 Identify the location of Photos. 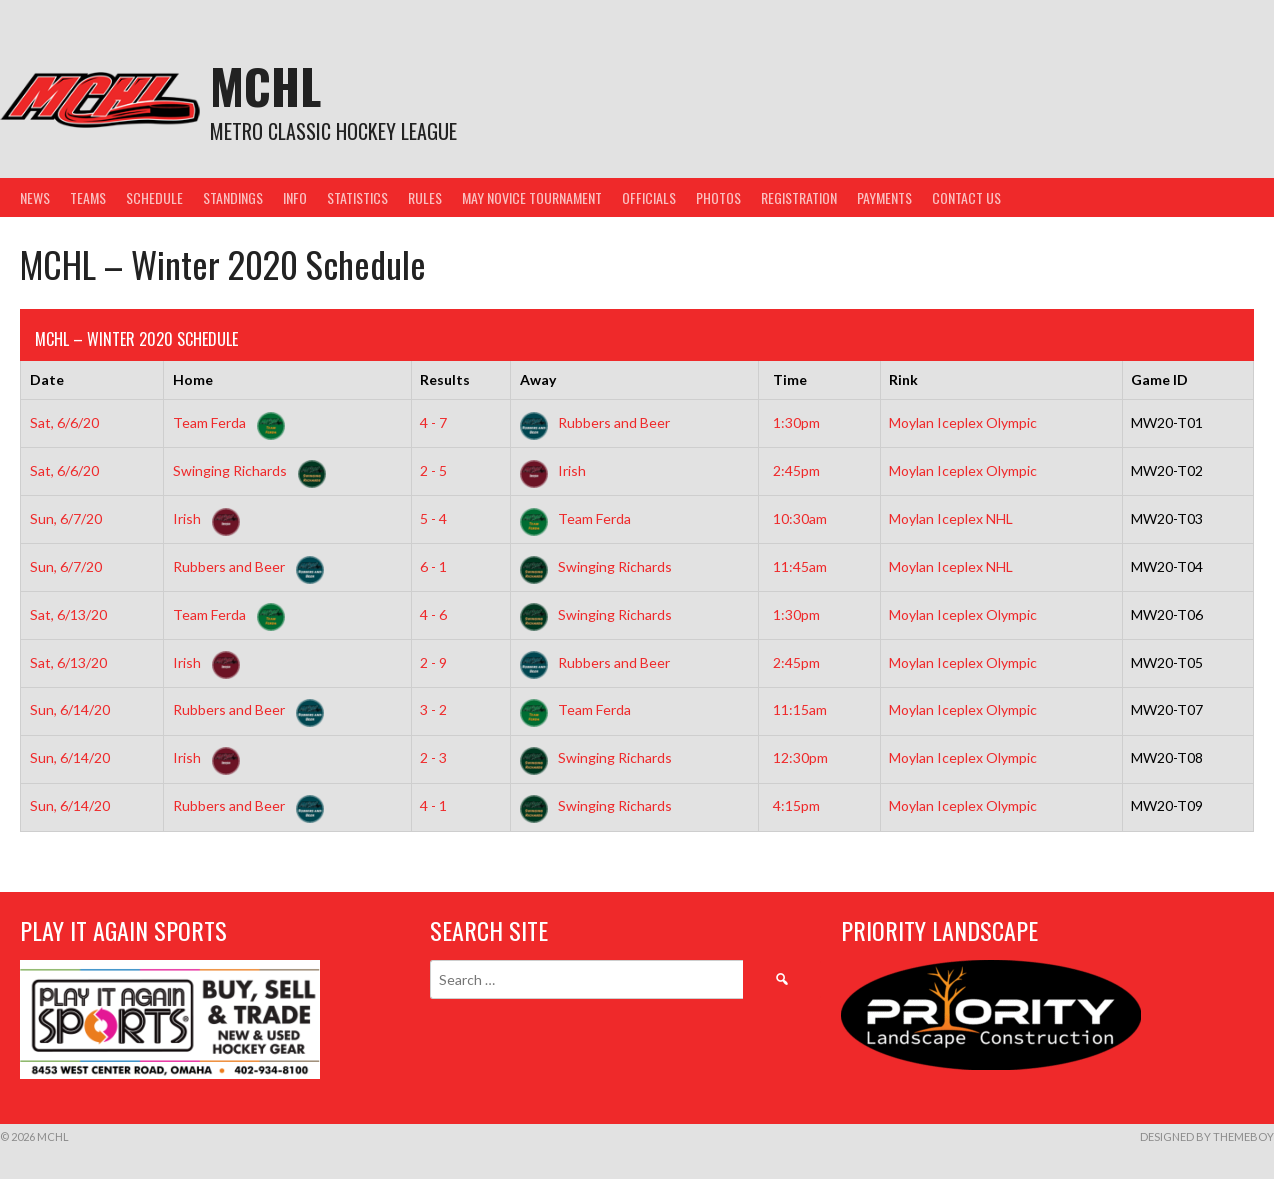
(718, 197).